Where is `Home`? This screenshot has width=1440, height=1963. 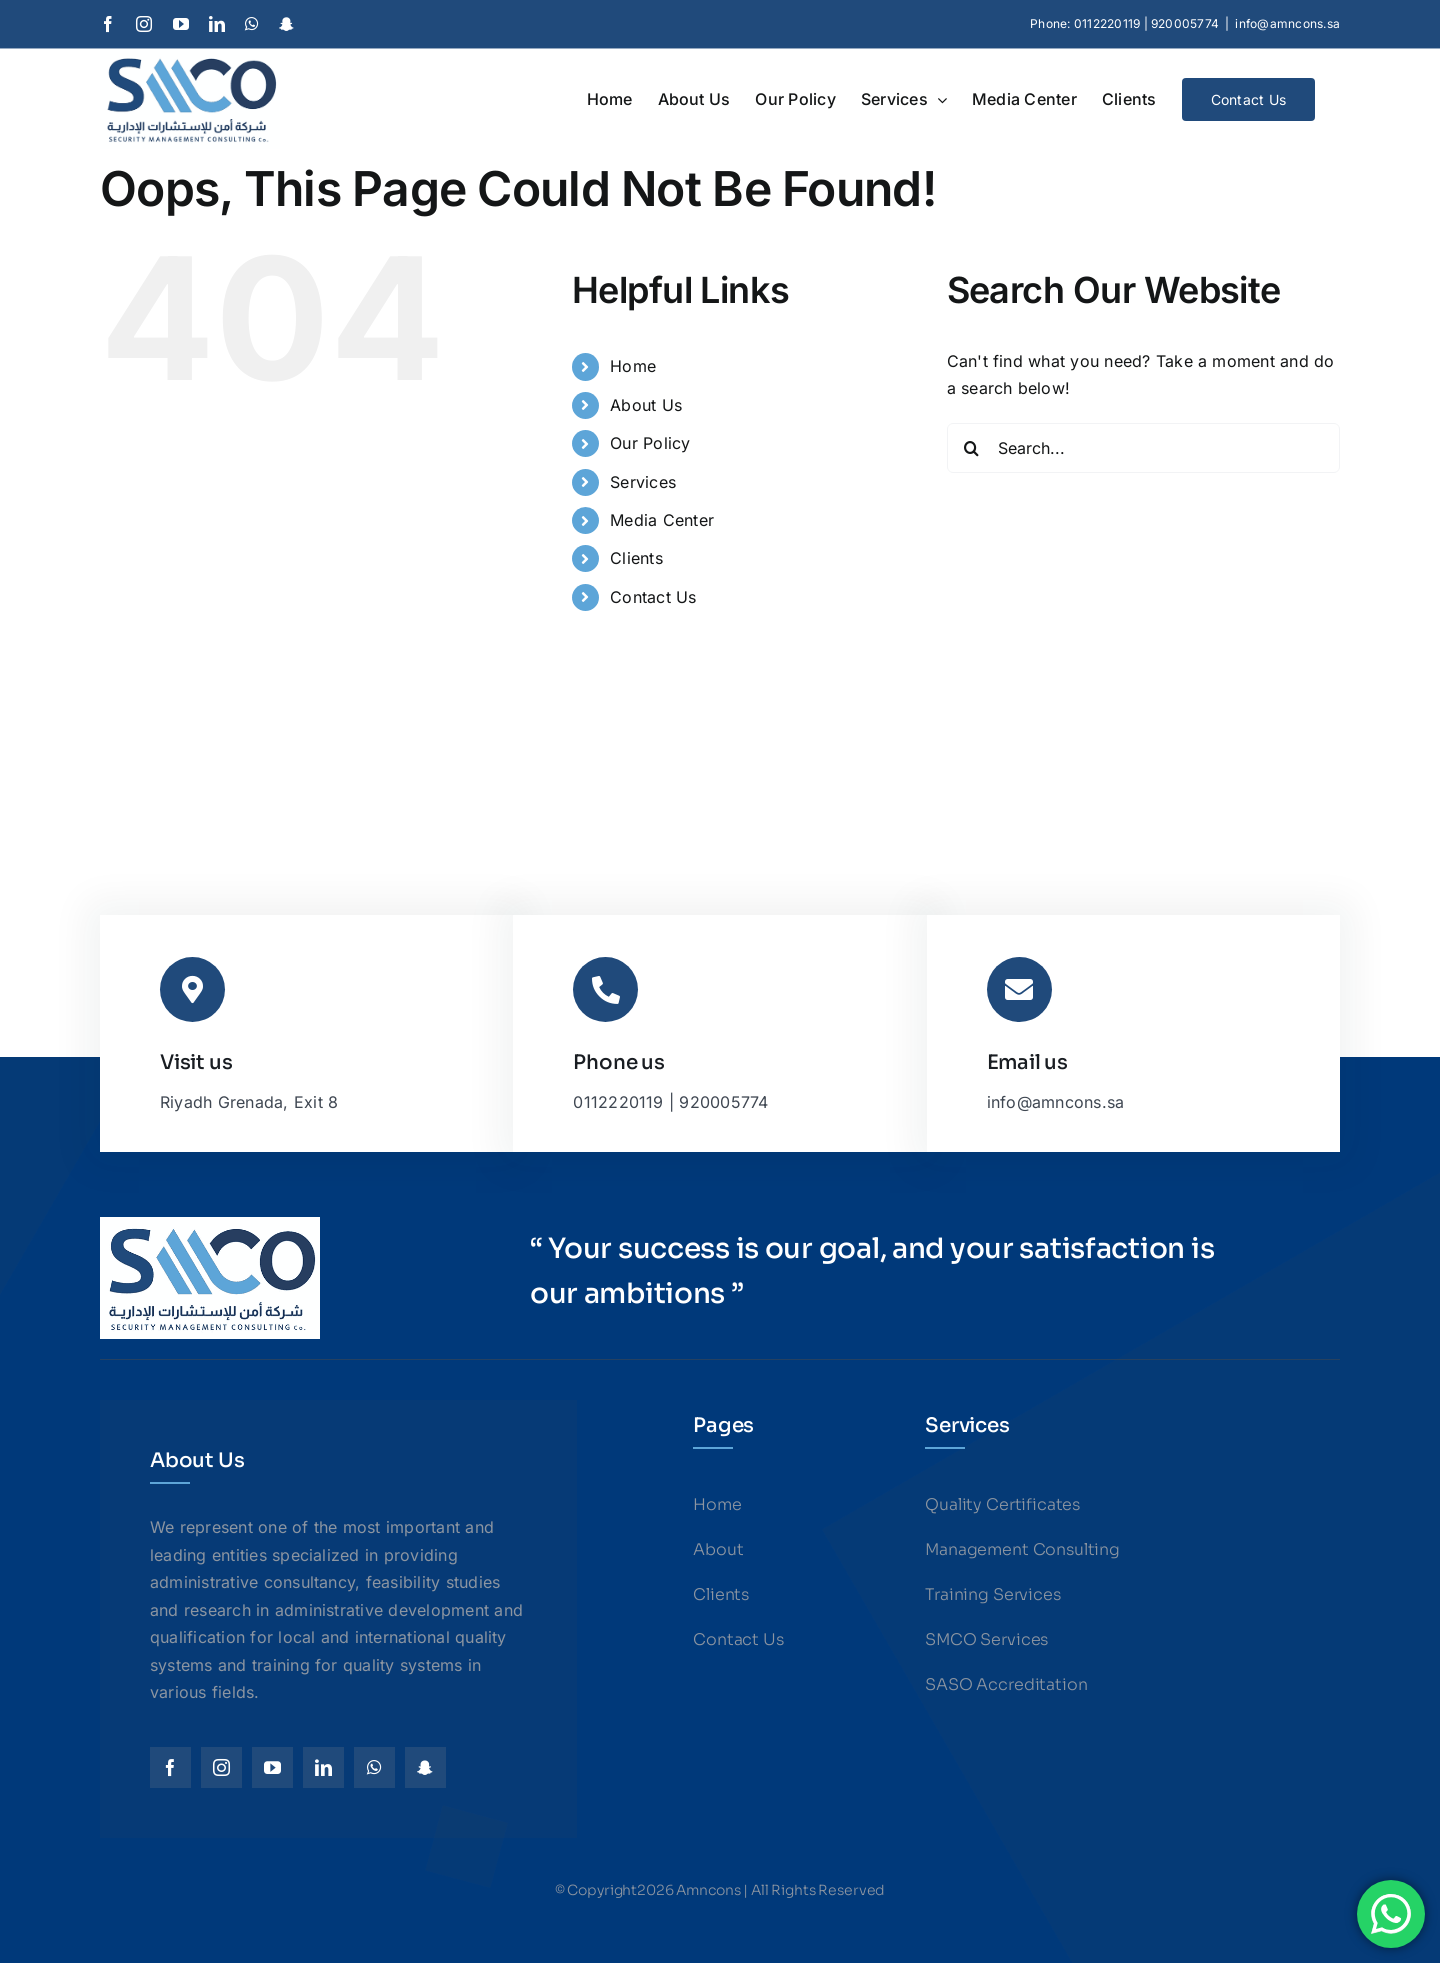 Home is located at coordinates (633, 366).